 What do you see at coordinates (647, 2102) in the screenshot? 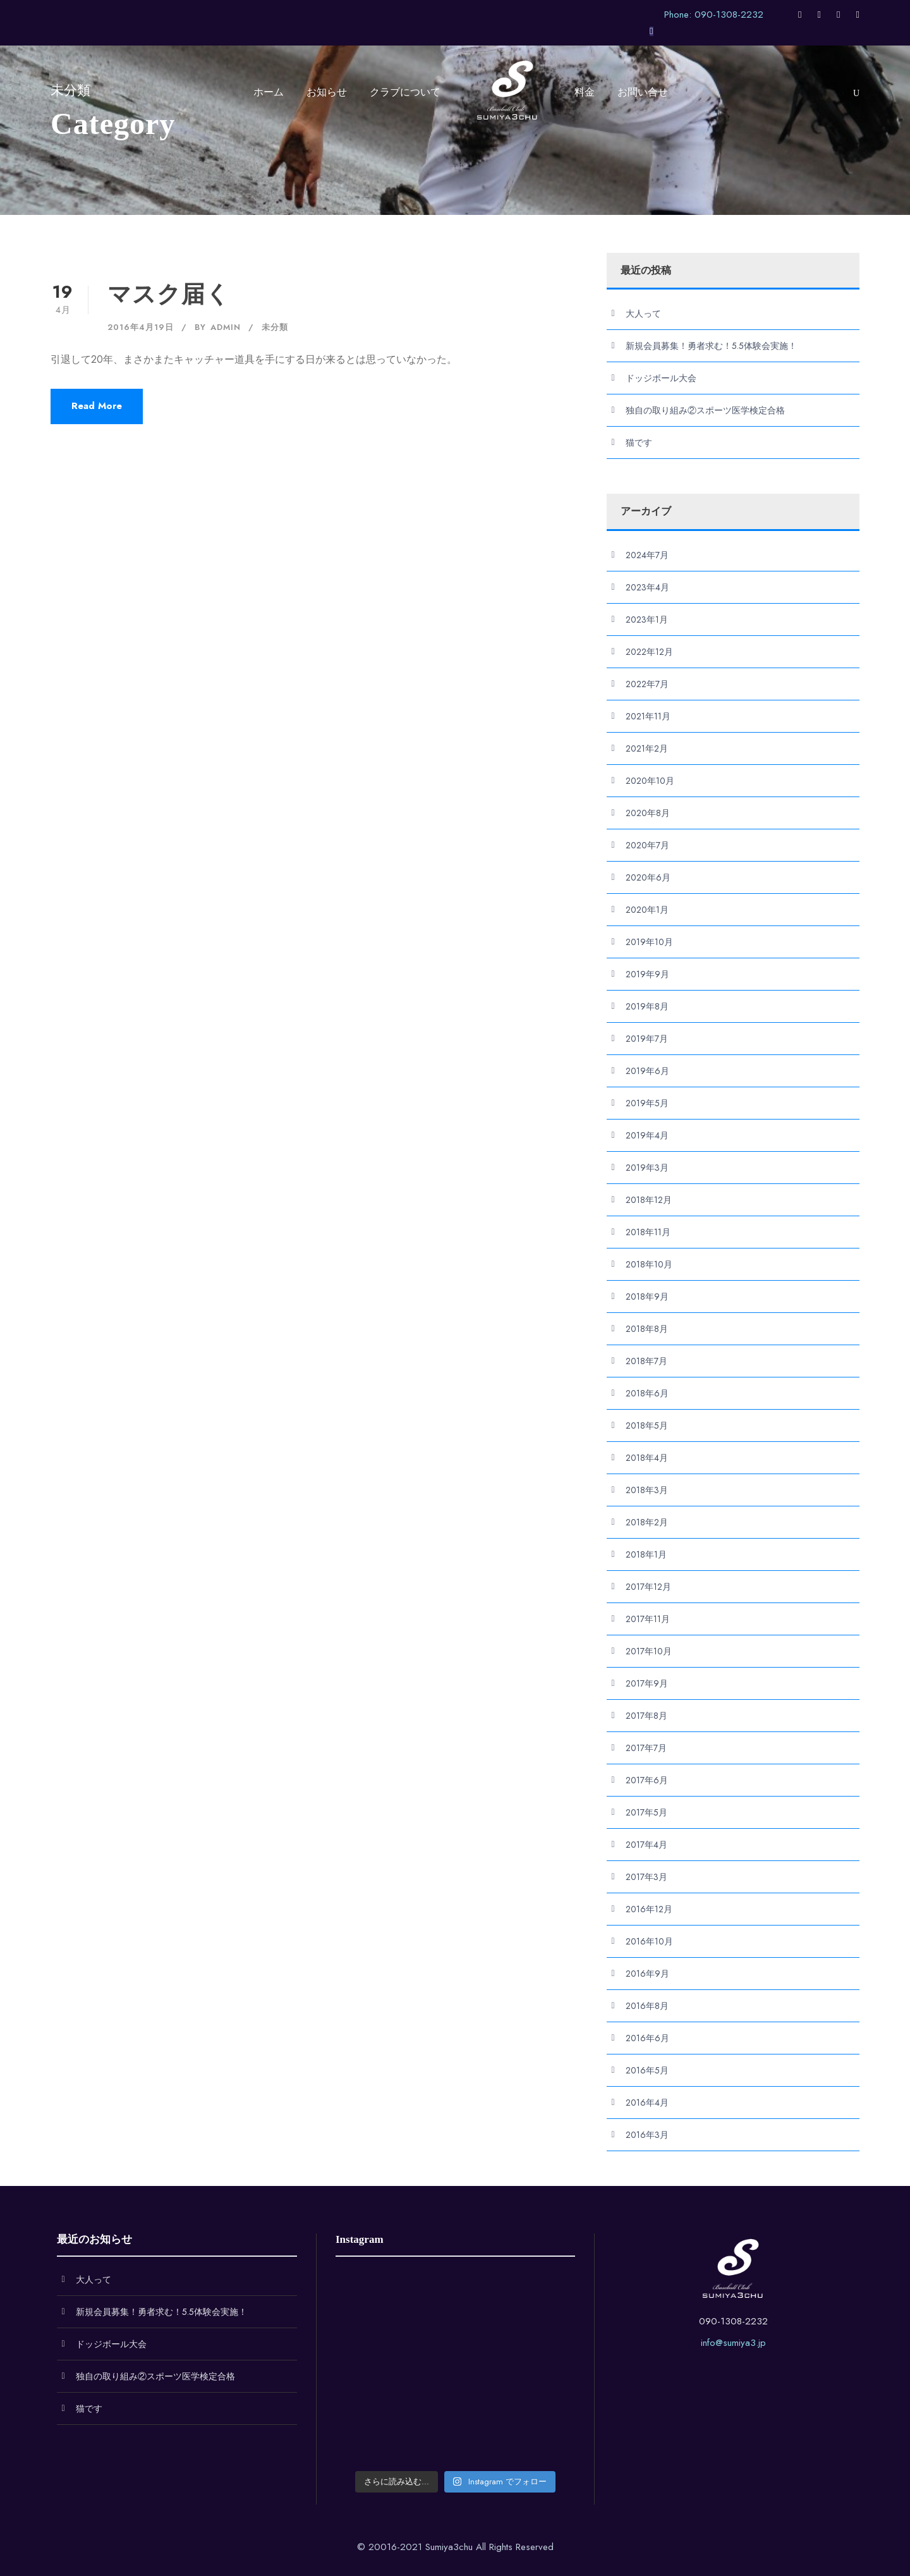
I see `2016年4月` at bounding box center [647, 2102].